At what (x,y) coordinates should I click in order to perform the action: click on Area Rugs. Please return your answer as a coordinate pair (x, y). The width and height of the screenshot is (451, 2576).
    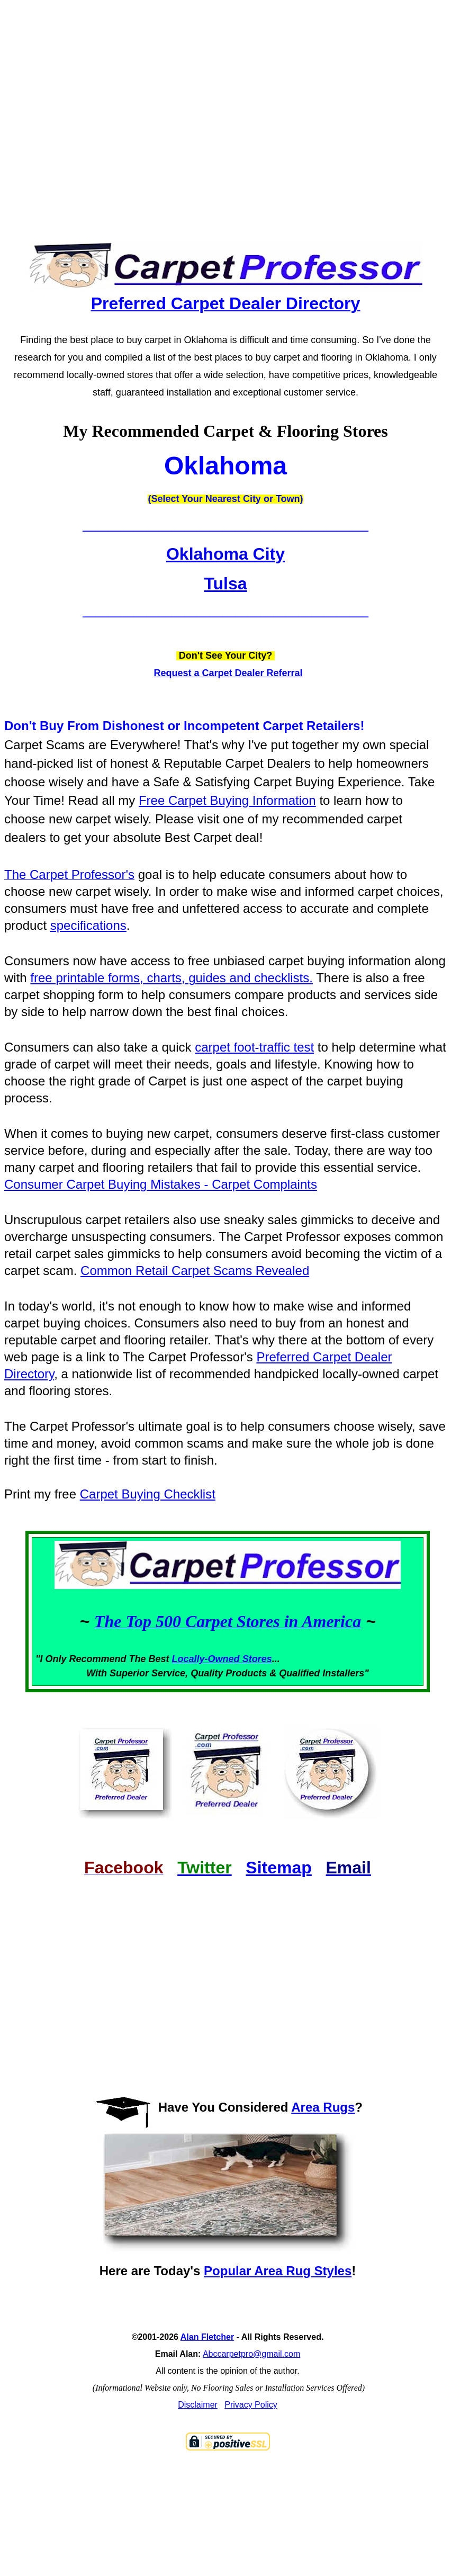
    Looking at the image, I should click on (323, 2107).